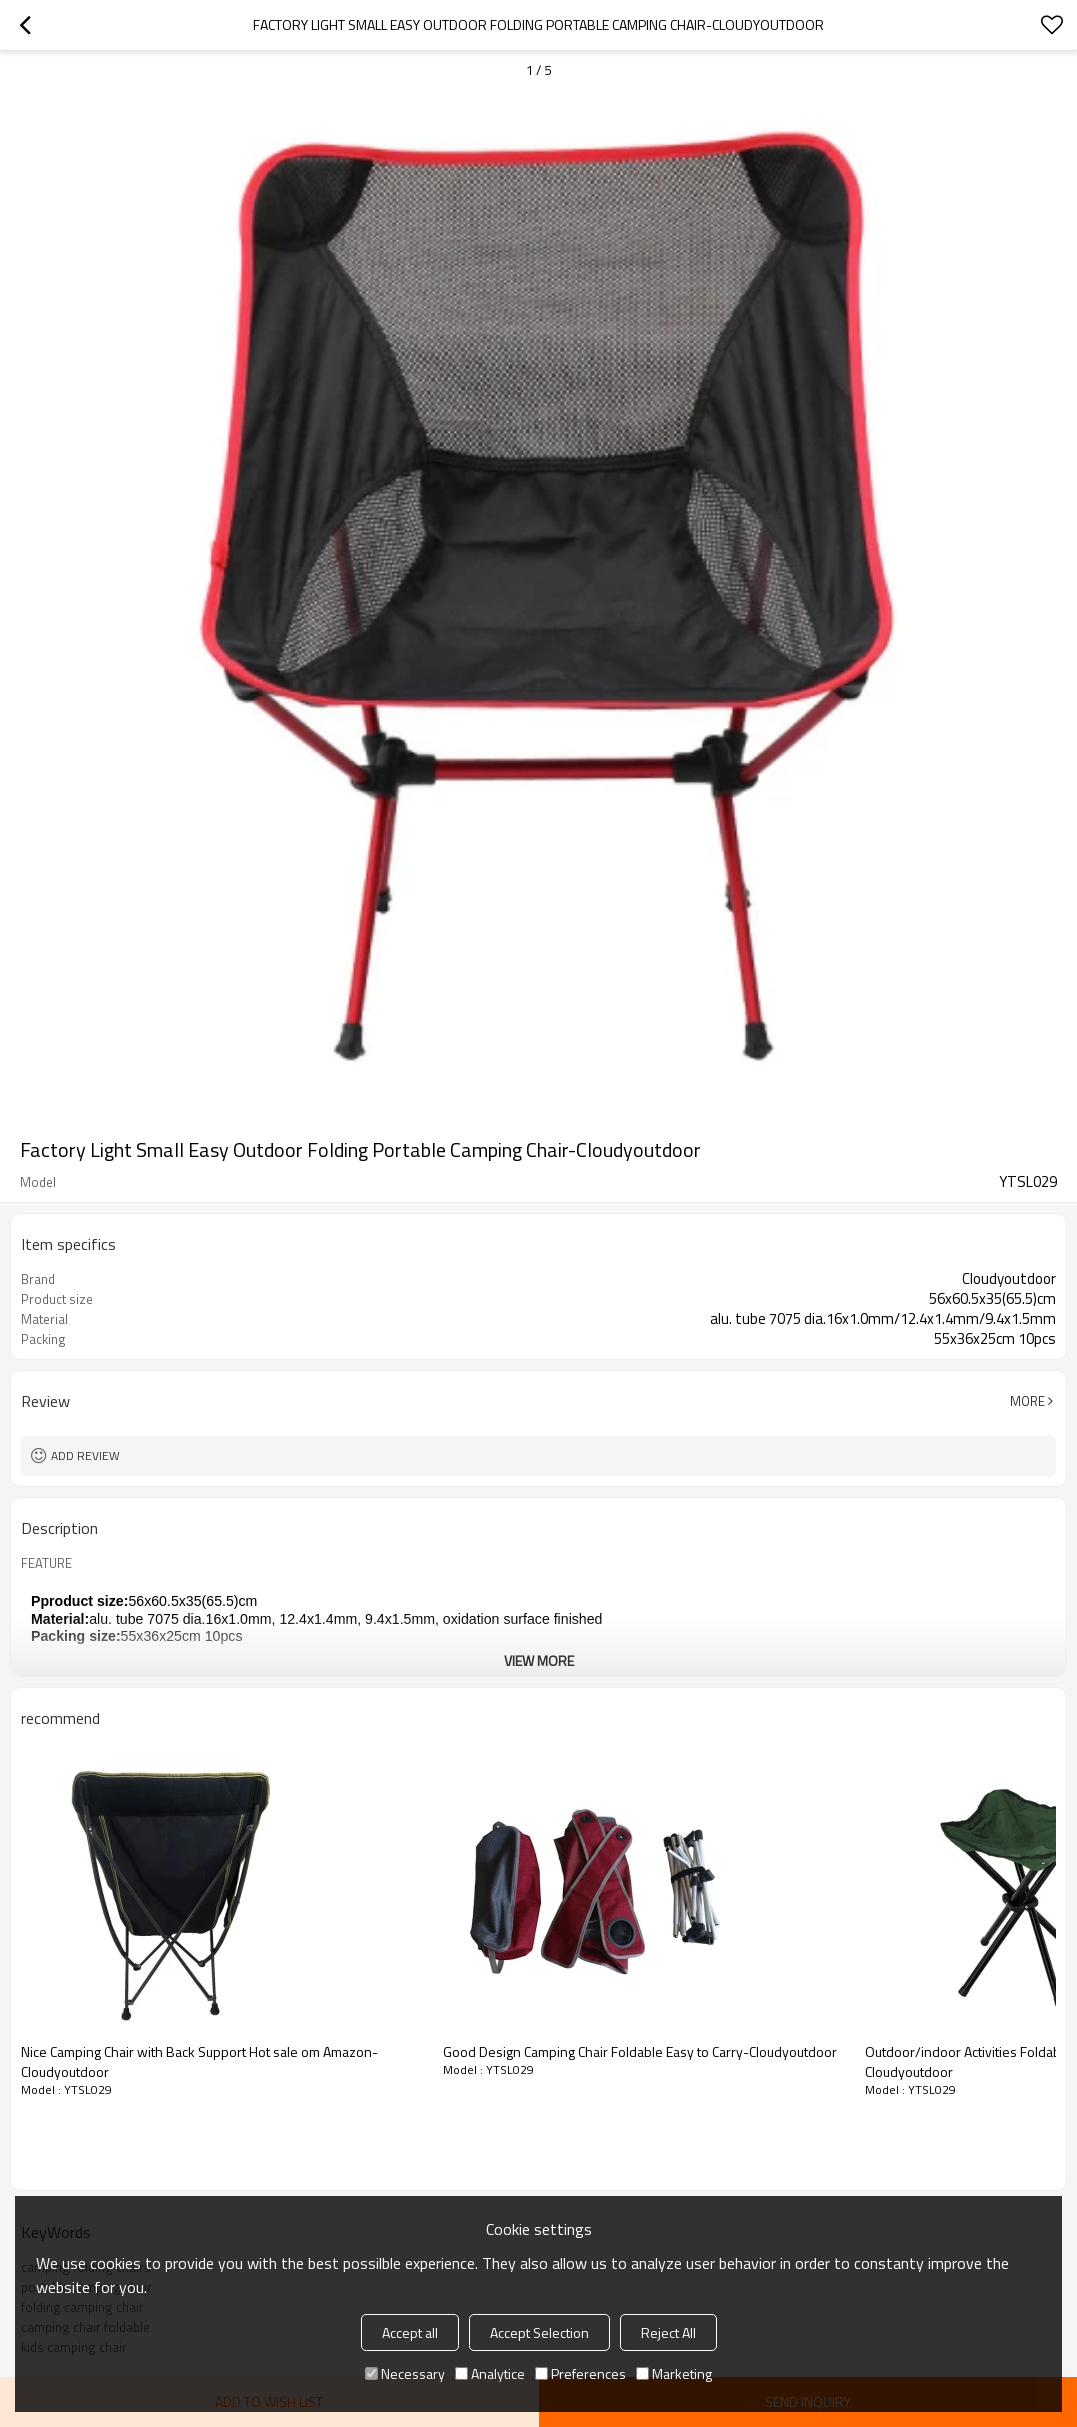 The image size is (1077, 2427). What do you see at coordinates (85, 1455) in the screenshot?
I see `Add review` at bounding box center [85, 1455].